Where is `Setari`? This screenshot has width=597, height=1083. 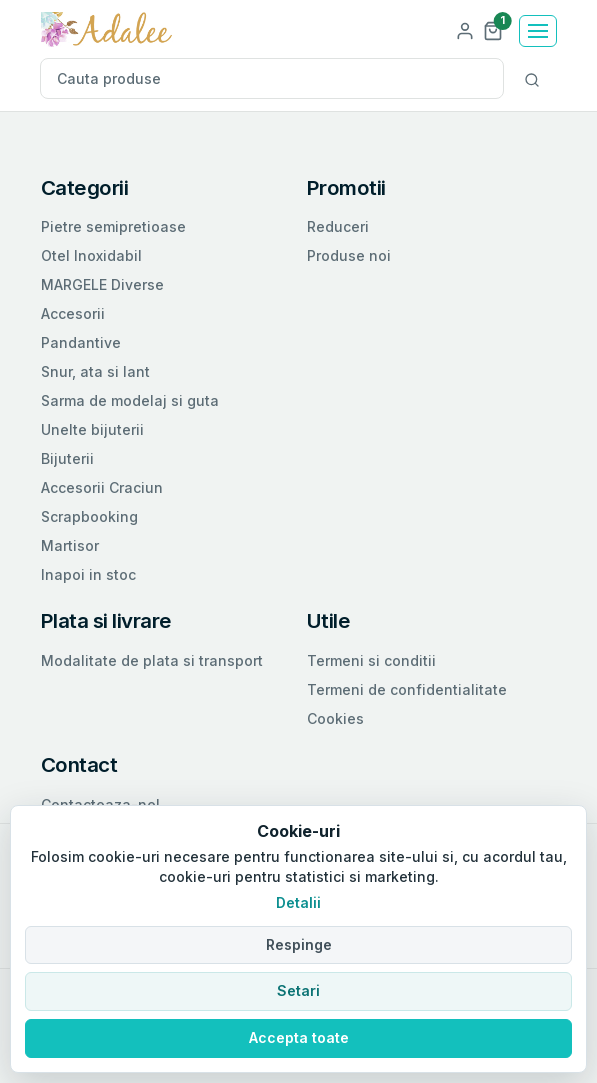 Setari is located at coordinates (298, 990).